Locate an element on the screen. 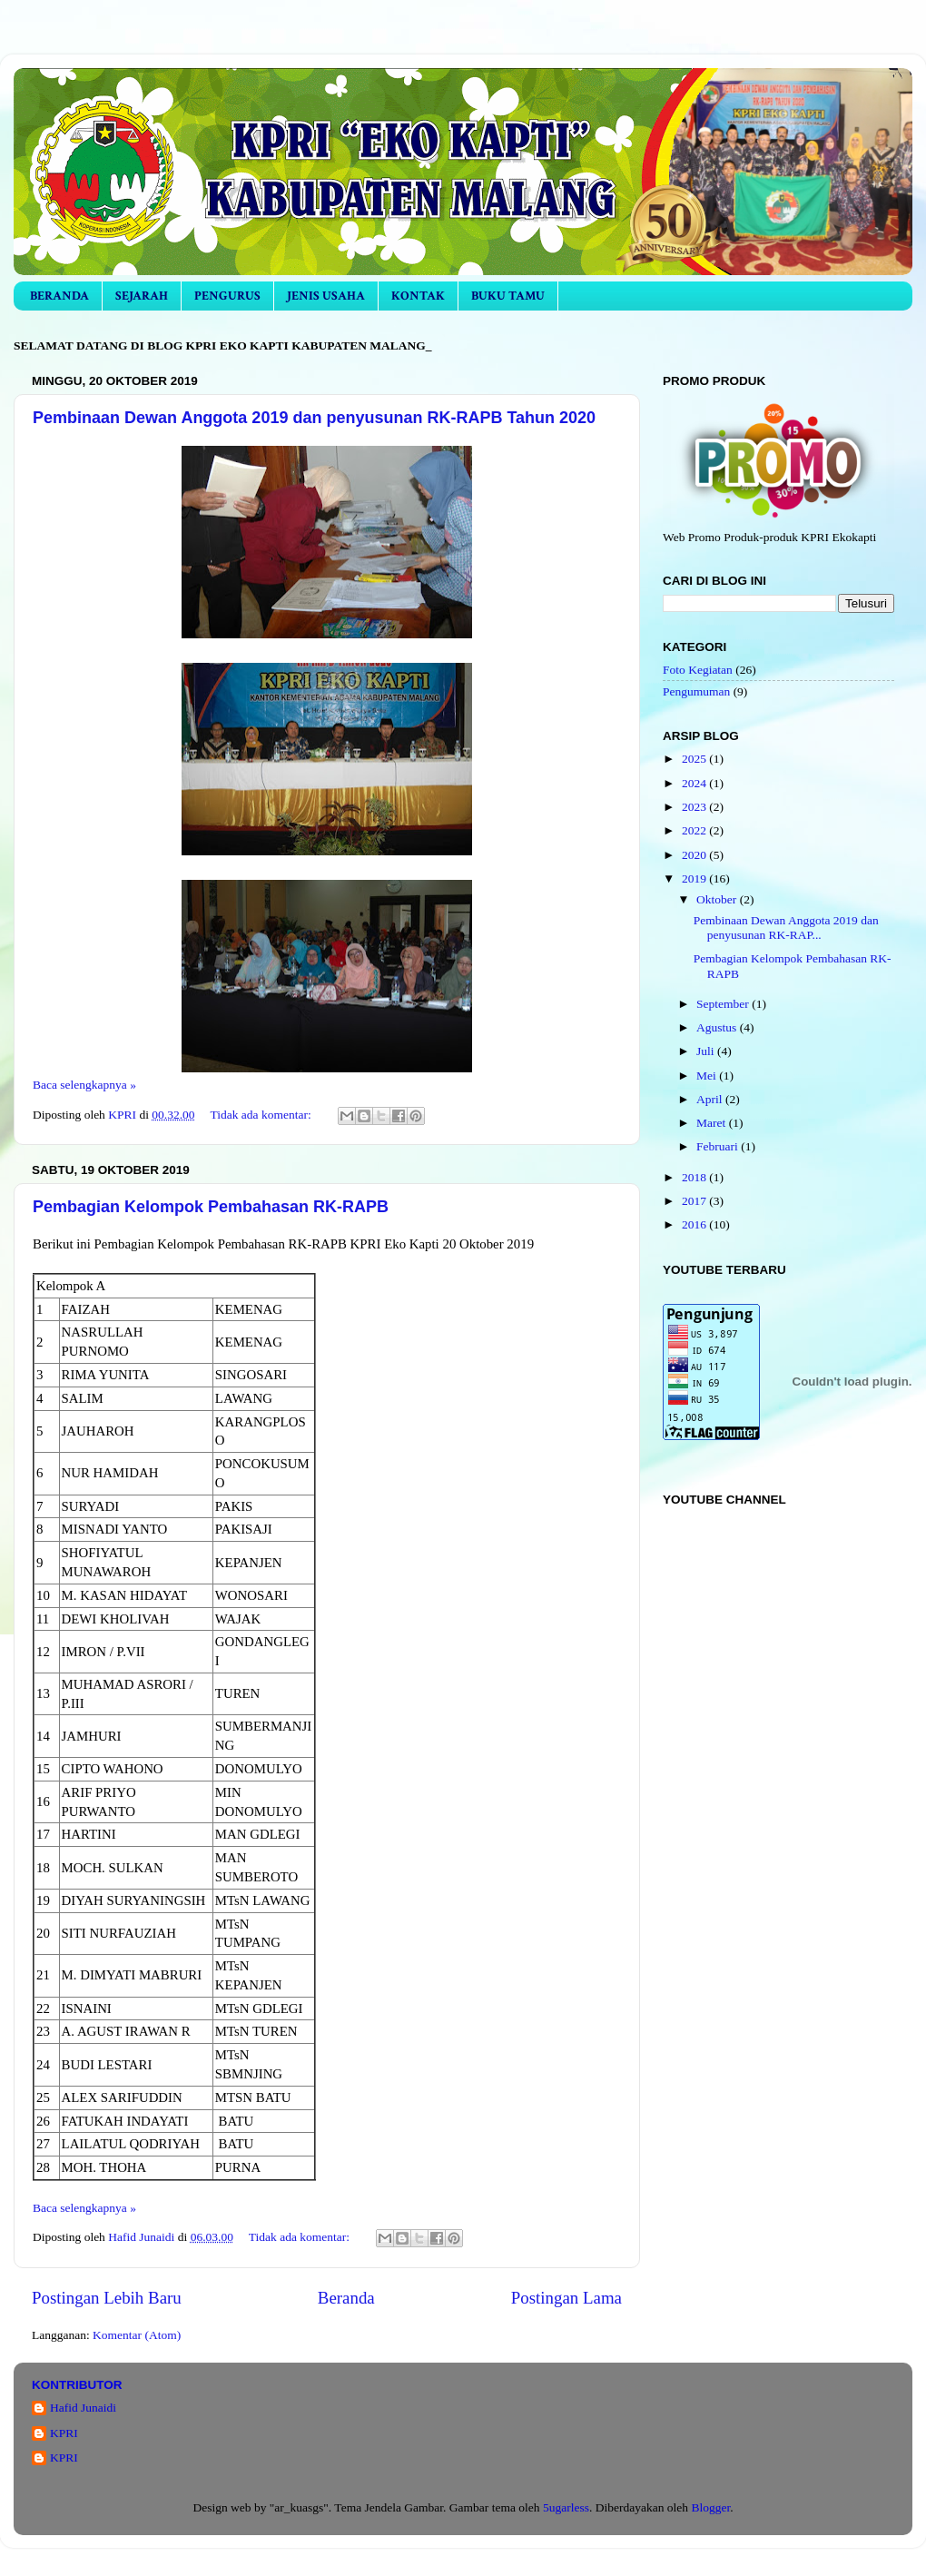 The height and width of the screenshot is (2576, 926). Tidak ada komentar: is located at coordinates (262, 1114).